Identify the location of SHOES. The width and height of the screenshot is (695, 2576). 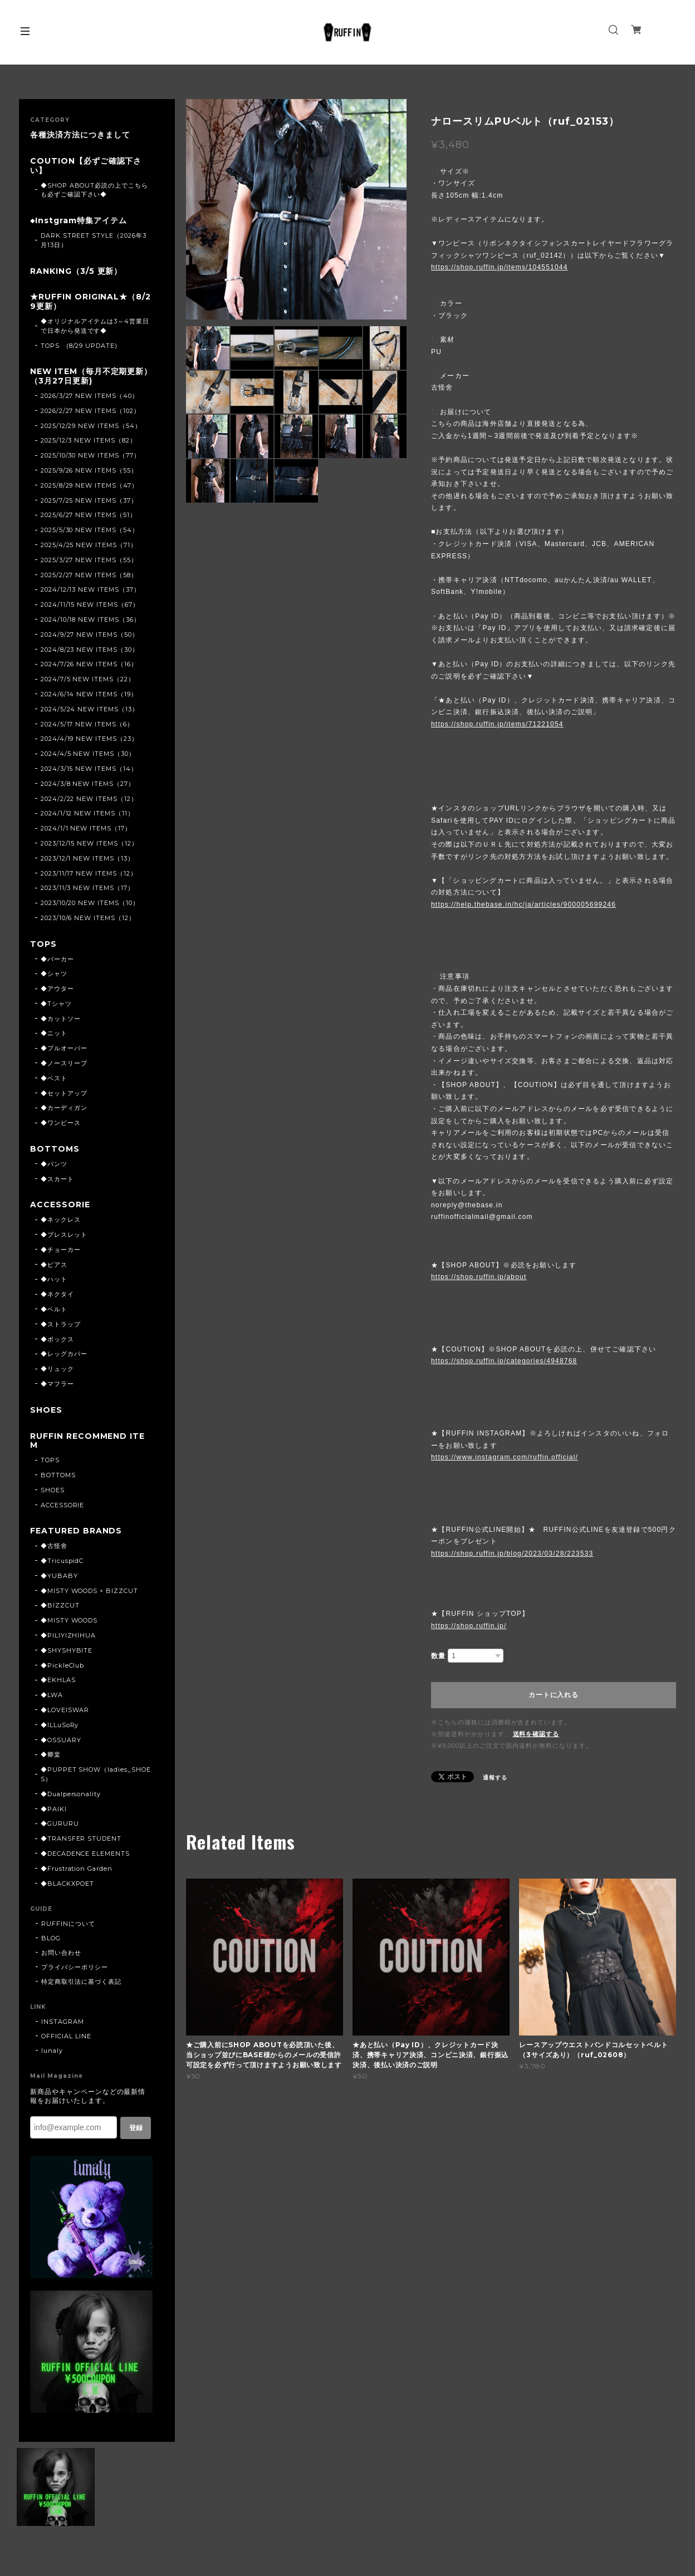
(46, 1410).